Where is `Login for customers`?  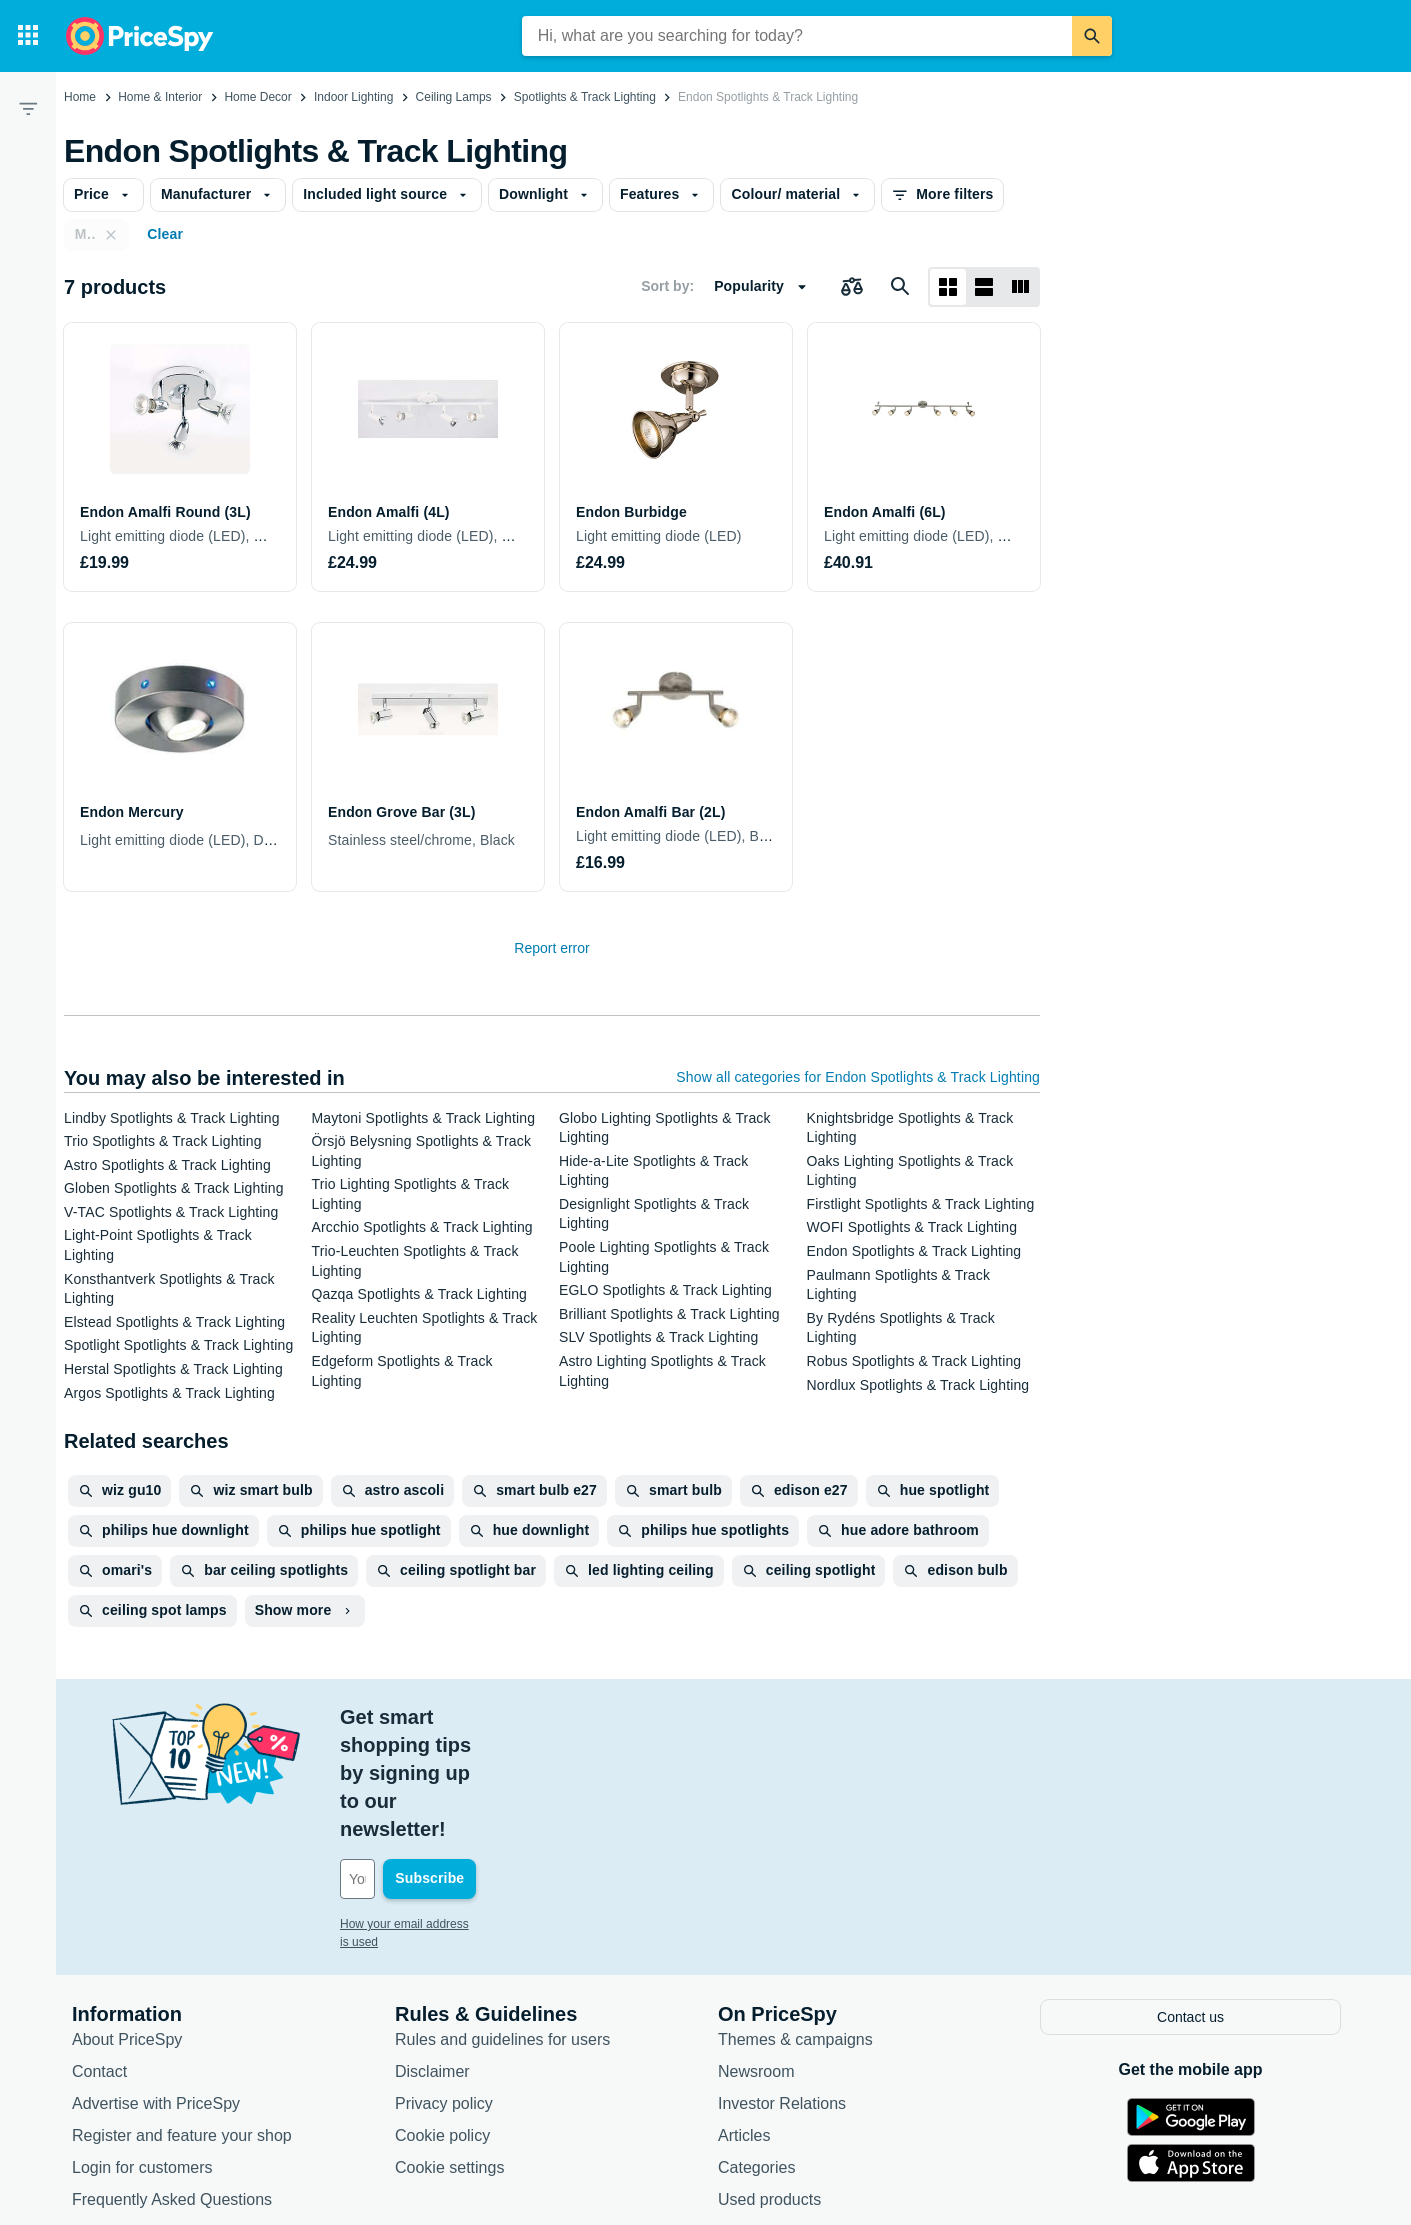 Login for customers is located at coordinates (142, 2052).